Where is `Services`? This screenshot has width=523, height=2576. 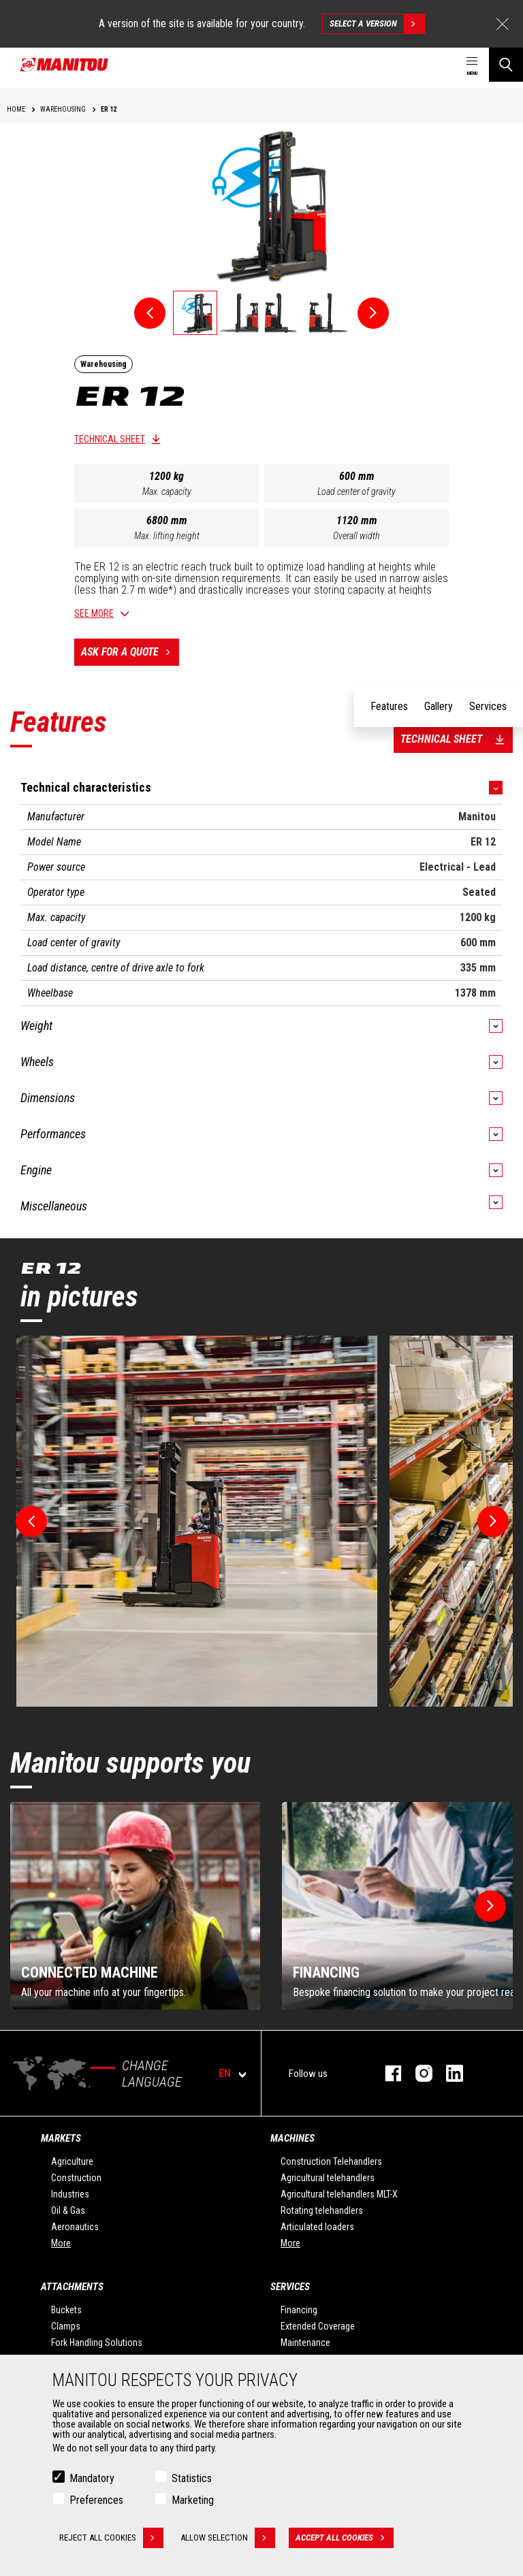 Services is located at coordinates (290, 2287).